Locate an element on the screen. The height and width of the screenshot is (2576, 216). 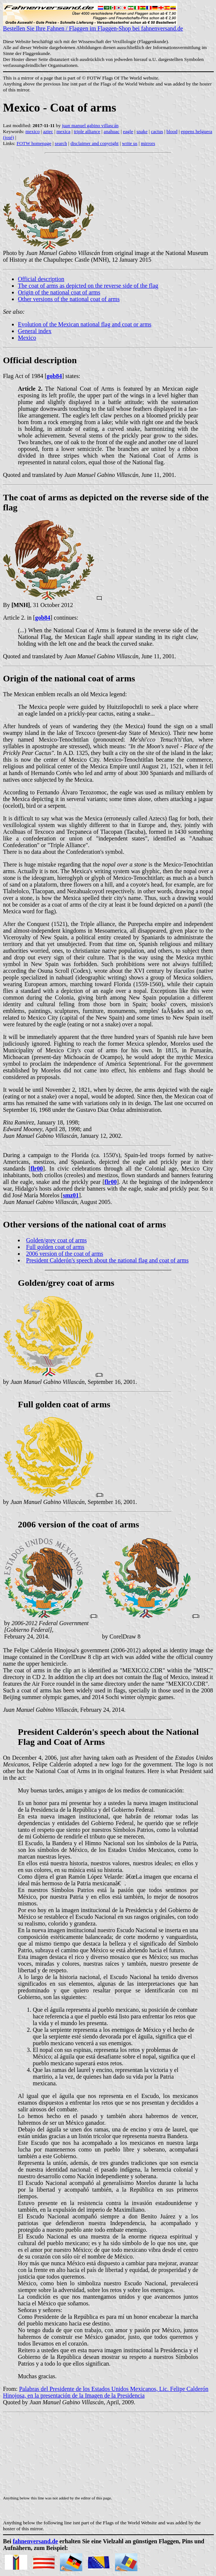
anahuac is located at coordinates (112, 131).